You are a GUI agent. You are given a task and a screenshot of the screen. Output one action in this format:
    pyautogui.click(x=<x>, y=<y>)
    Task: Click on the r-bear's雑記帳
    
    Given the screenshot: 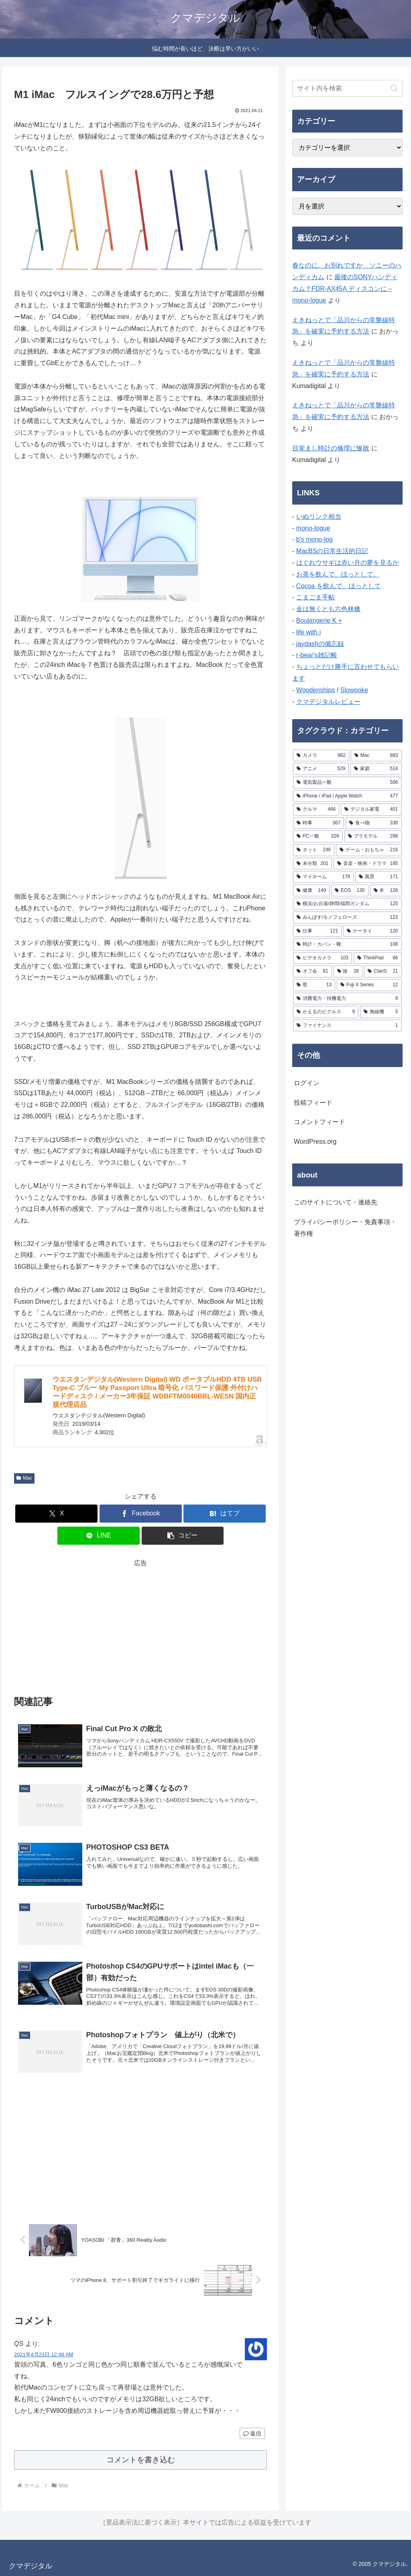 What is the action you would take?
    pyautogui.click(x=316, y=655)
    